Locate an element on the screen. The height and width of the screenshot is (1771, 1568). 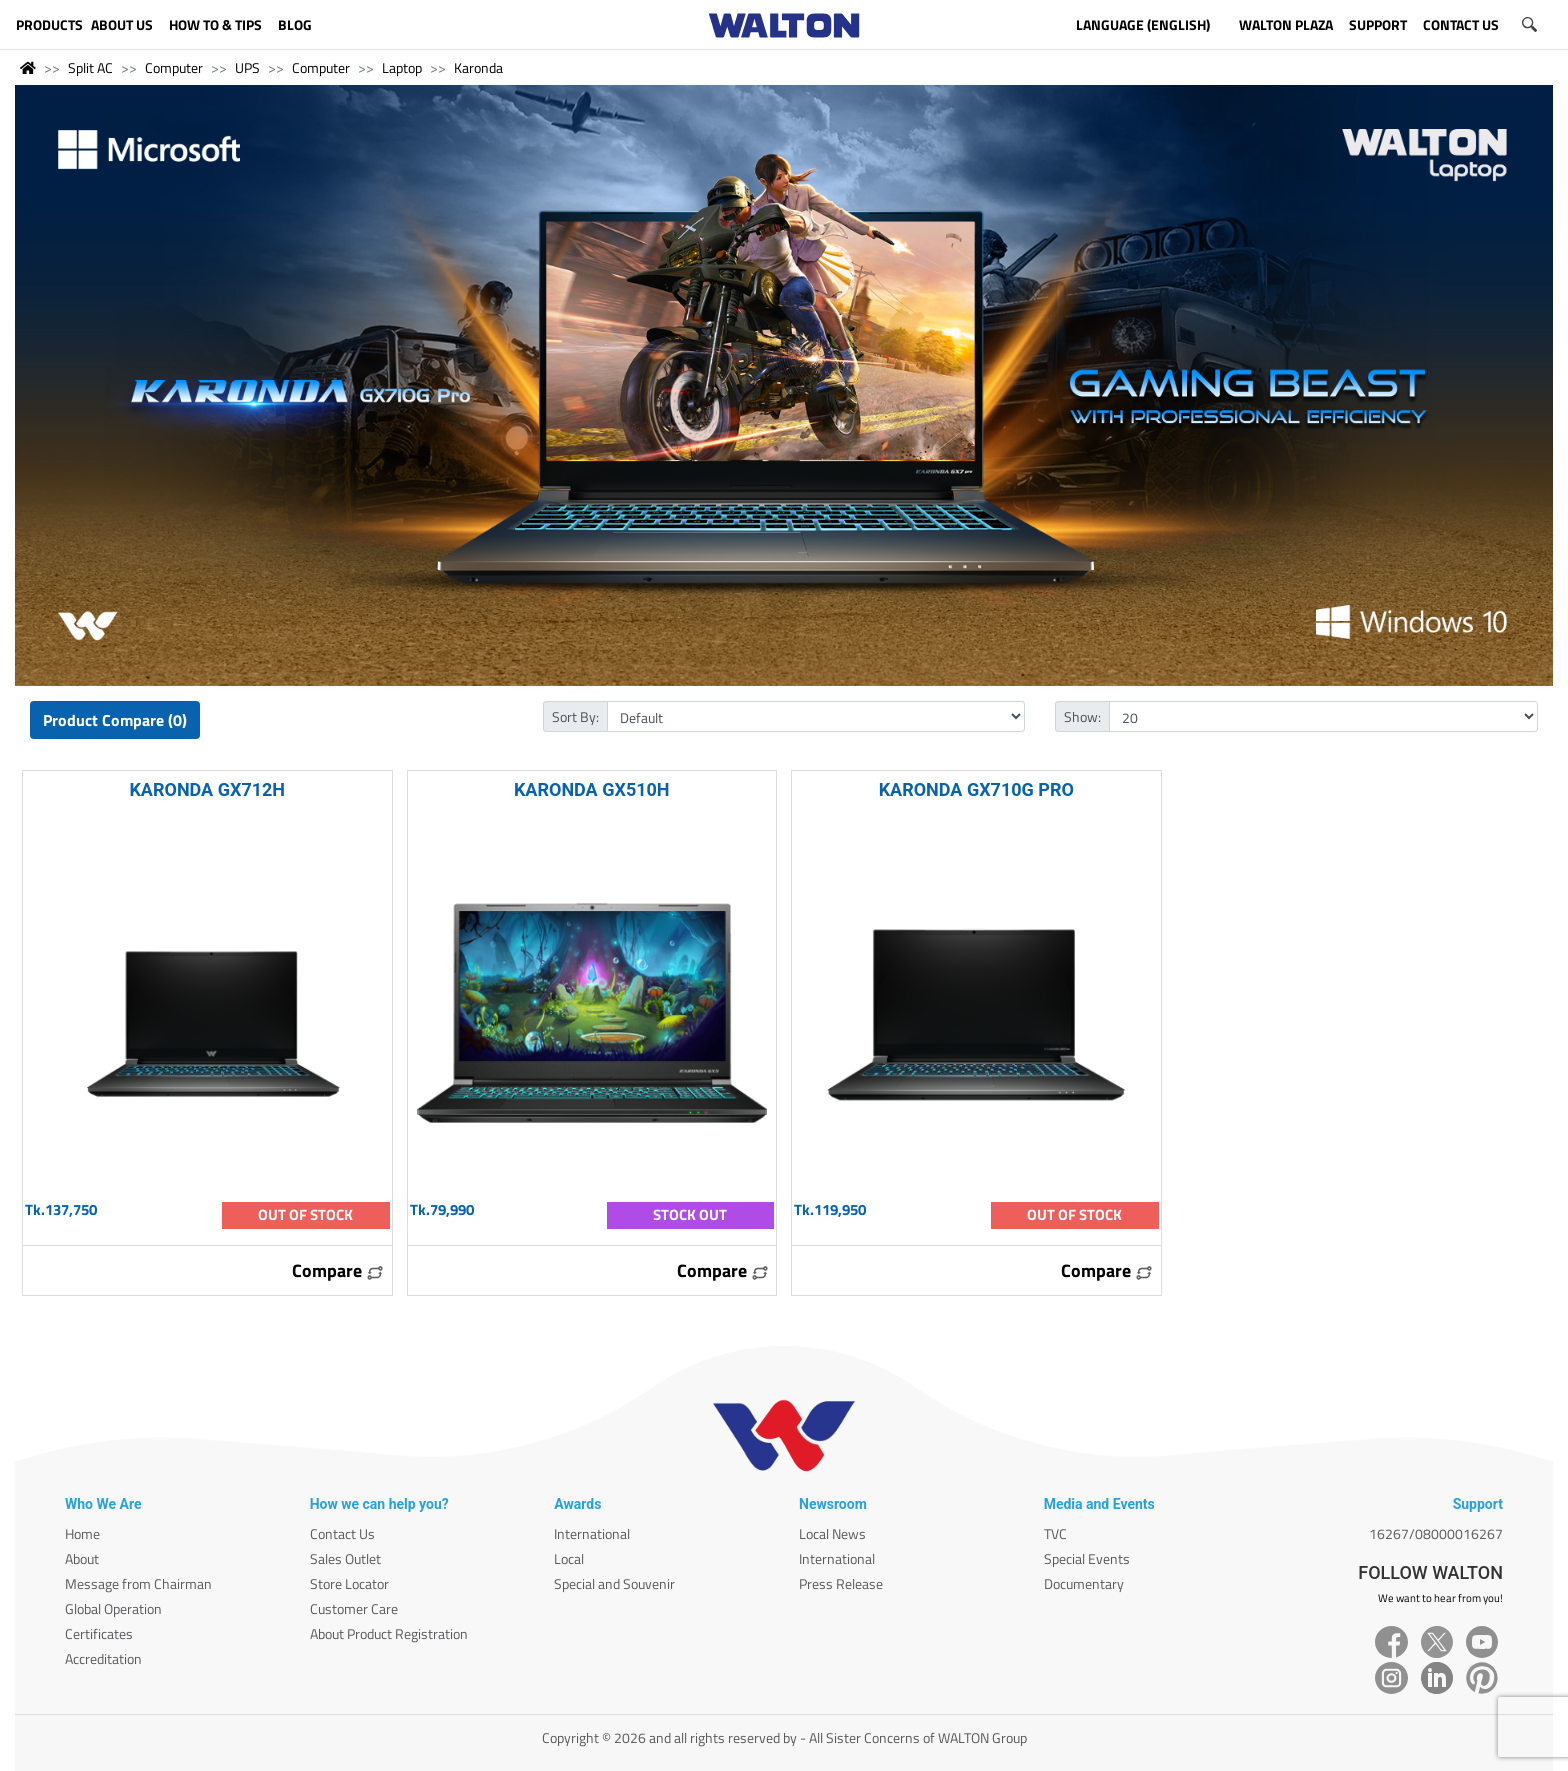
Documentary is located at coordinates (1084, 1583).